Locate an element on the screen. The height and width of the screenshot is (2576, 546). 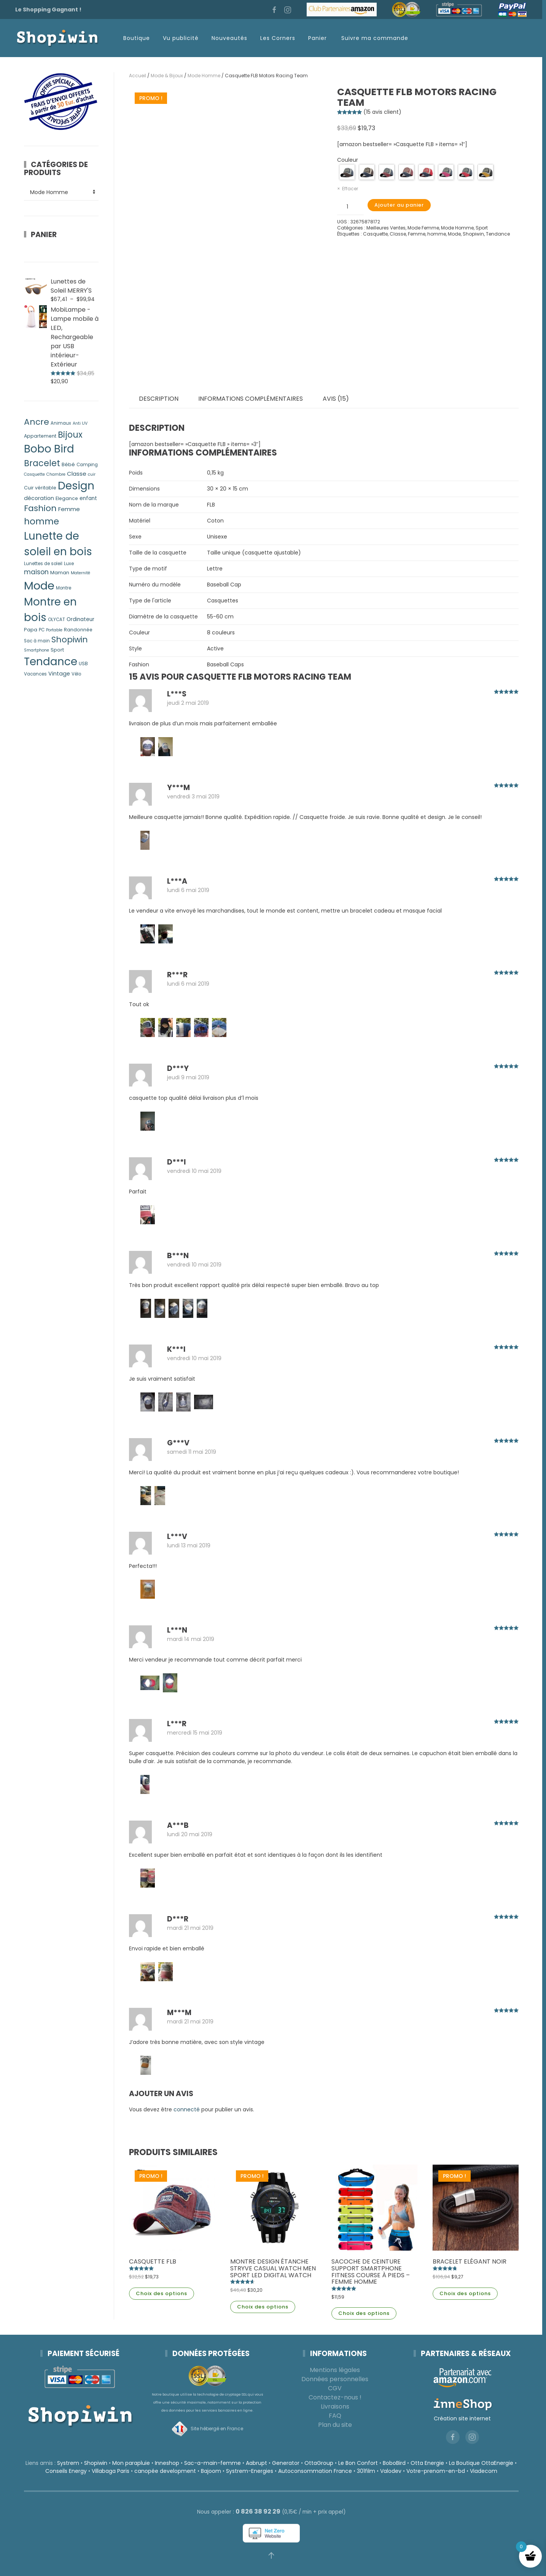
Mon parapluie is located at coordinates (129, 2463).